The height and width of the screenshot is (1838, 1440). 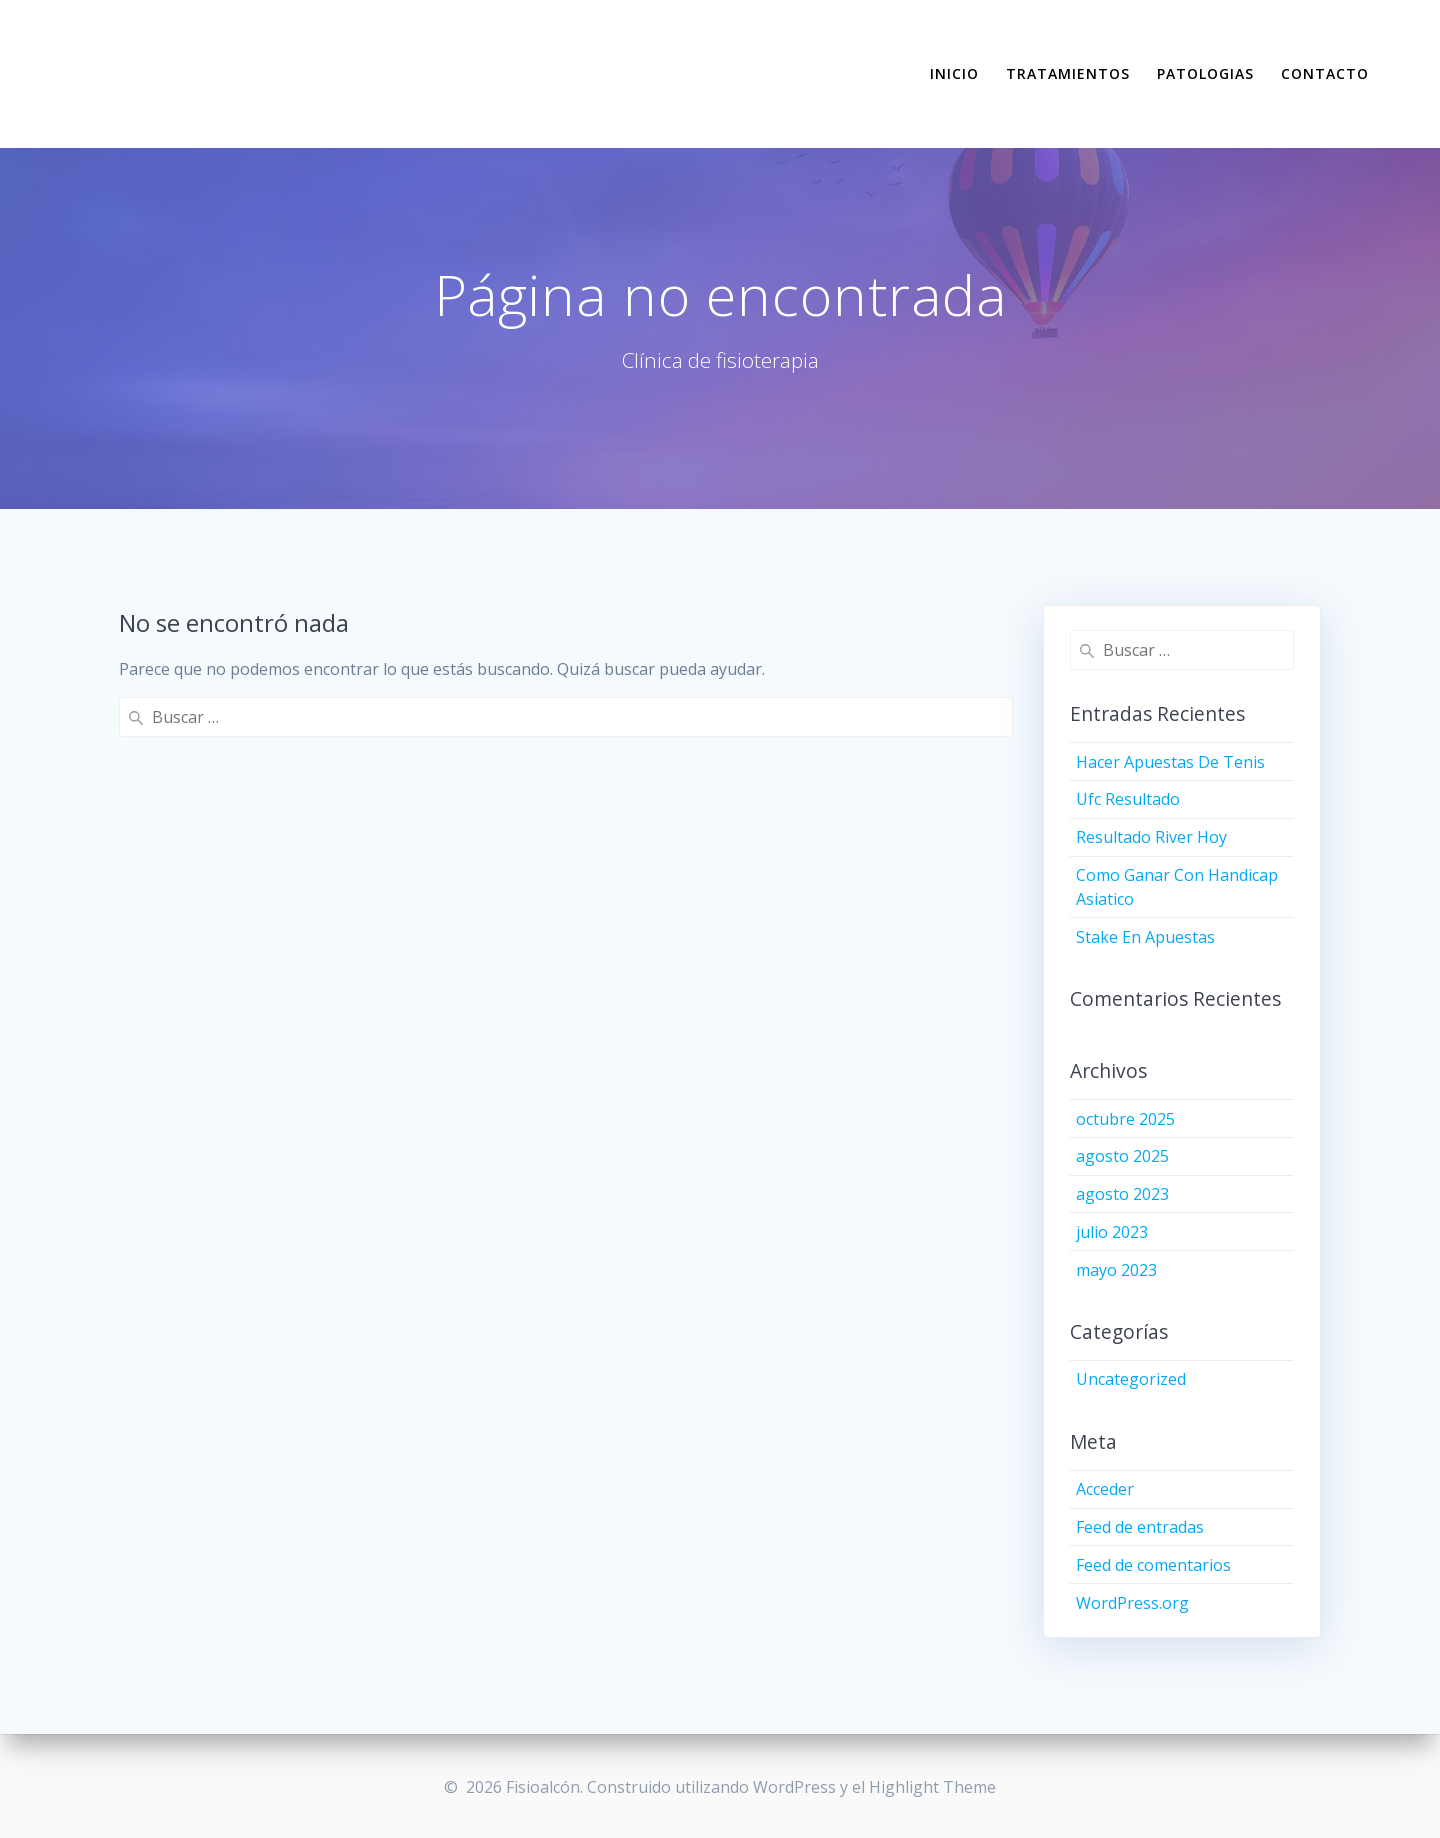 I want to click on agosto 2023, so click(x=1122, y=1194).